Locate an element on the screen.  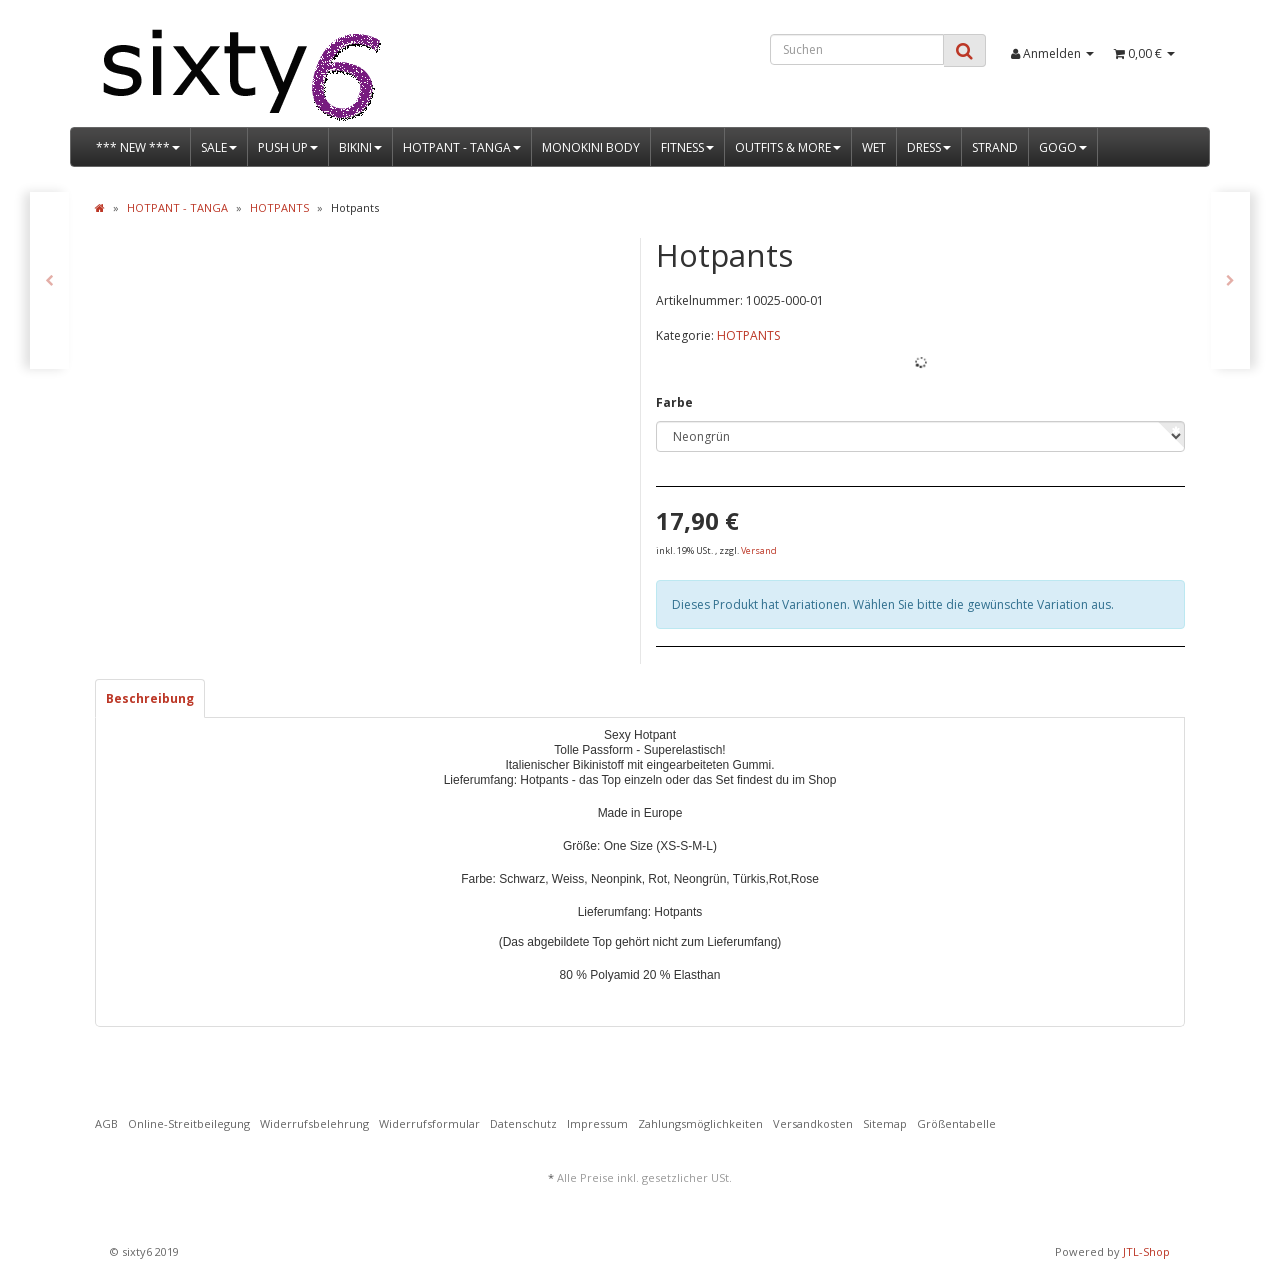
BIKINI is located at coordinates (360, 147).